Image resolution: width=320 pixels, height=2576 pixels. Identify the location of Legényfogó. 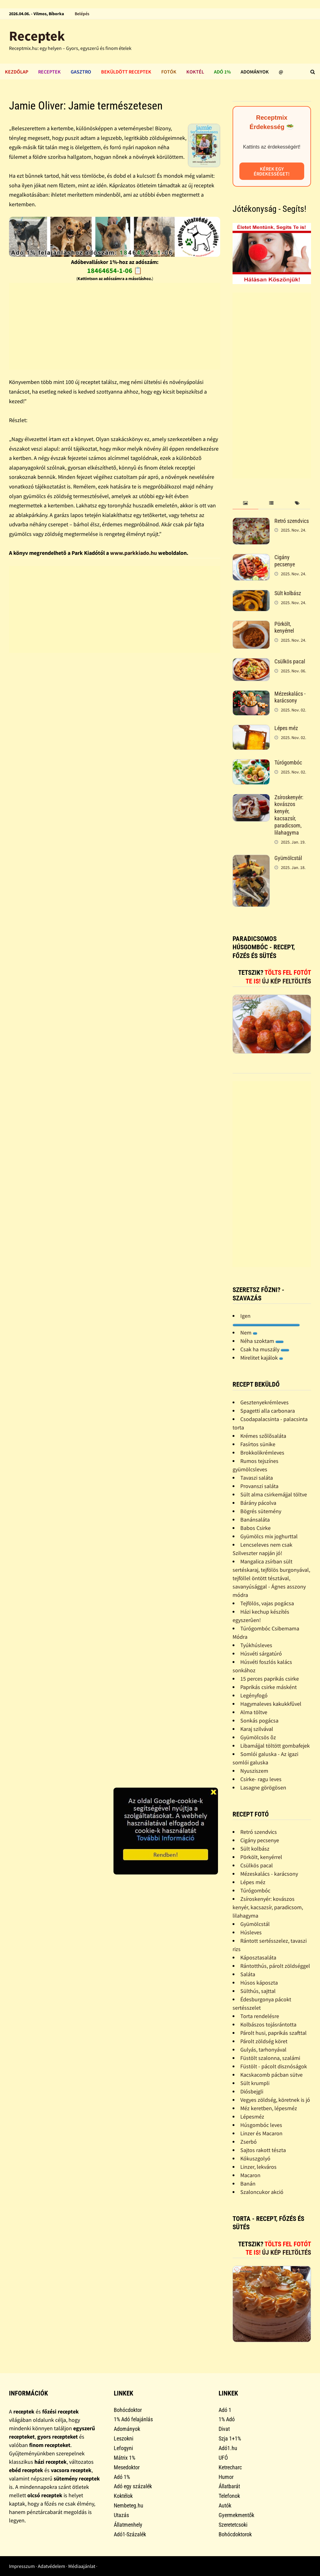
(254, 1695).